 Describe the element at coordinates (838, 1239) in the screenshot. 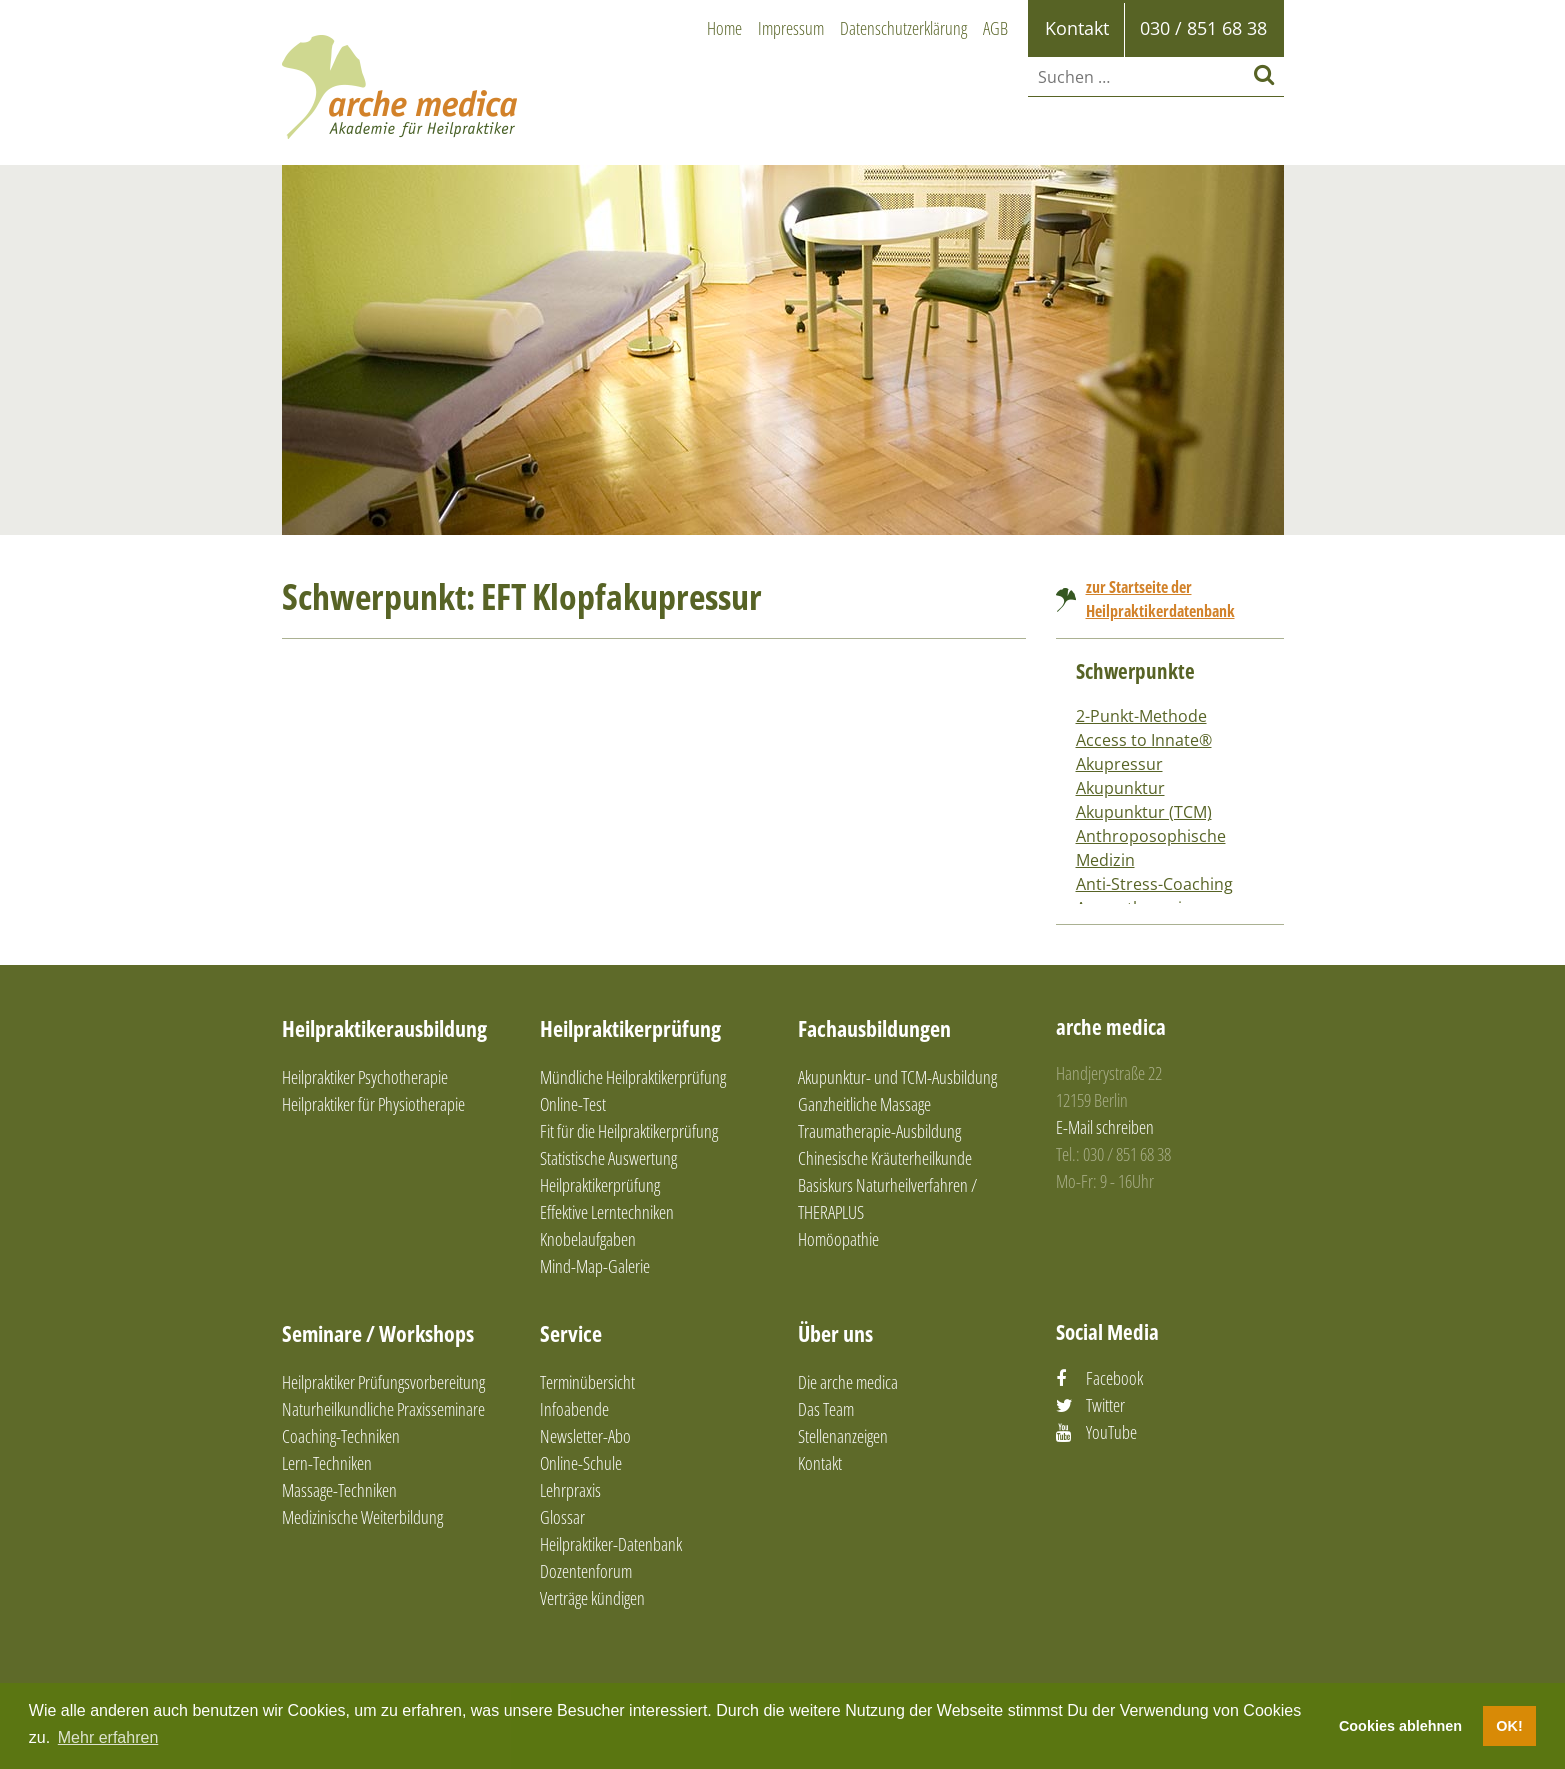

I see `Homöopathie` at that location.